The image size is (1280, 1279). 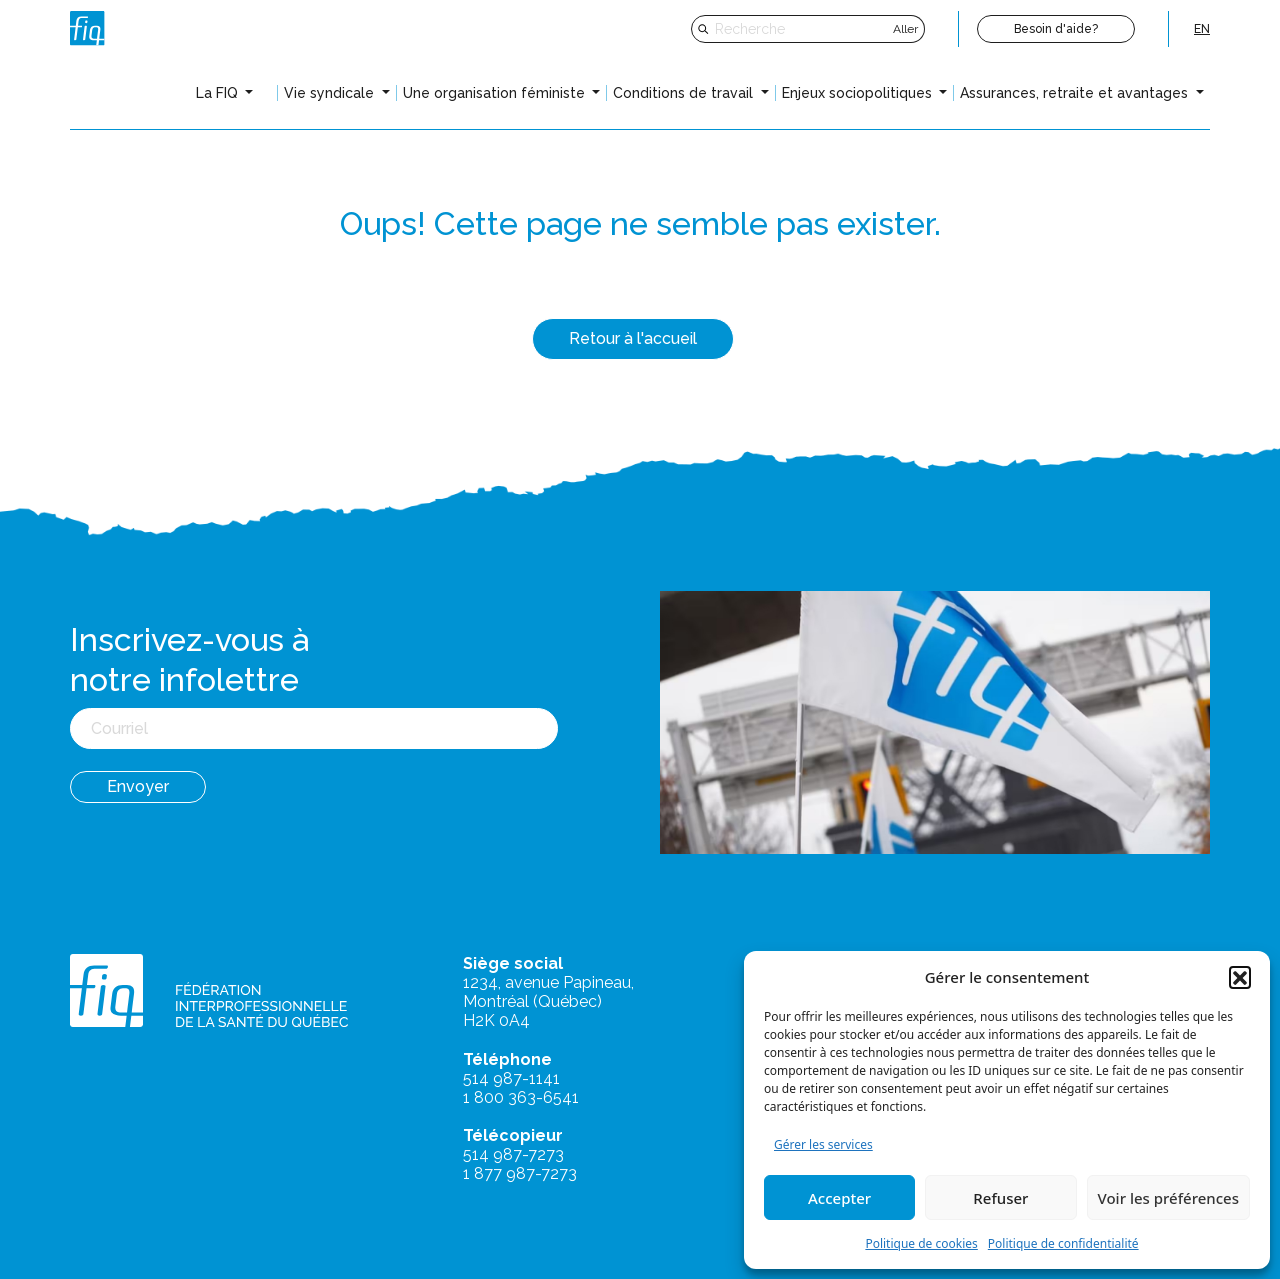 What do you see at coordinates (1063, 1243) in the screenshot?
I see `Politique de confidentialité` at bounding box center [1063, 1243].